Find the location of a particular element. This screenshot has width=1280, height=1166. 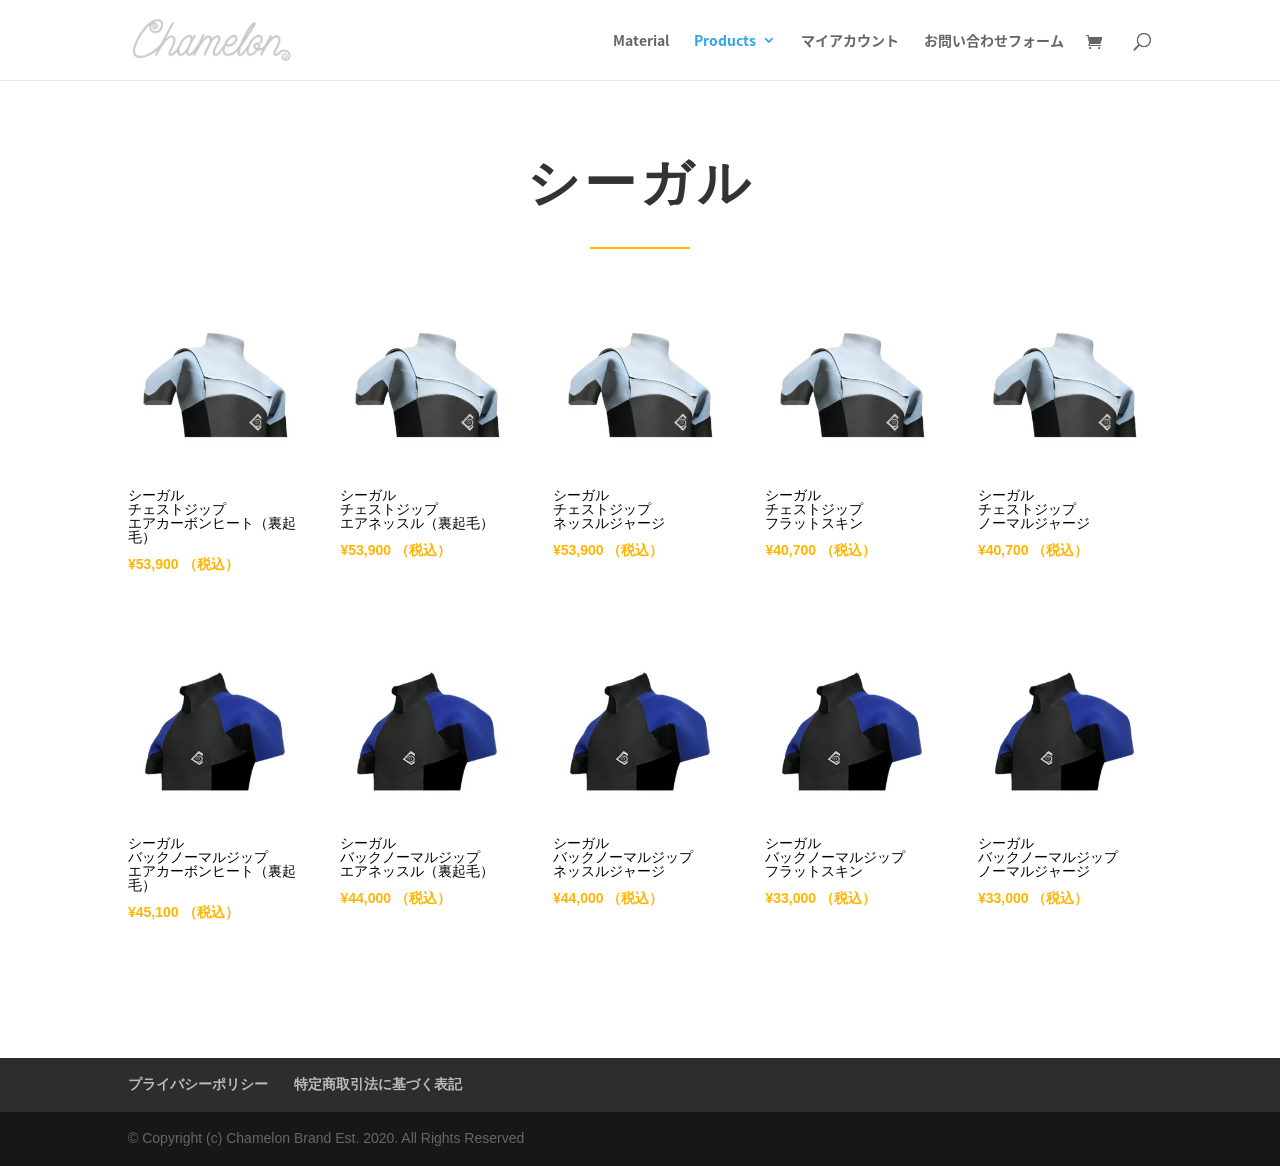

マイアカウント is located at coordinates (850, 41).